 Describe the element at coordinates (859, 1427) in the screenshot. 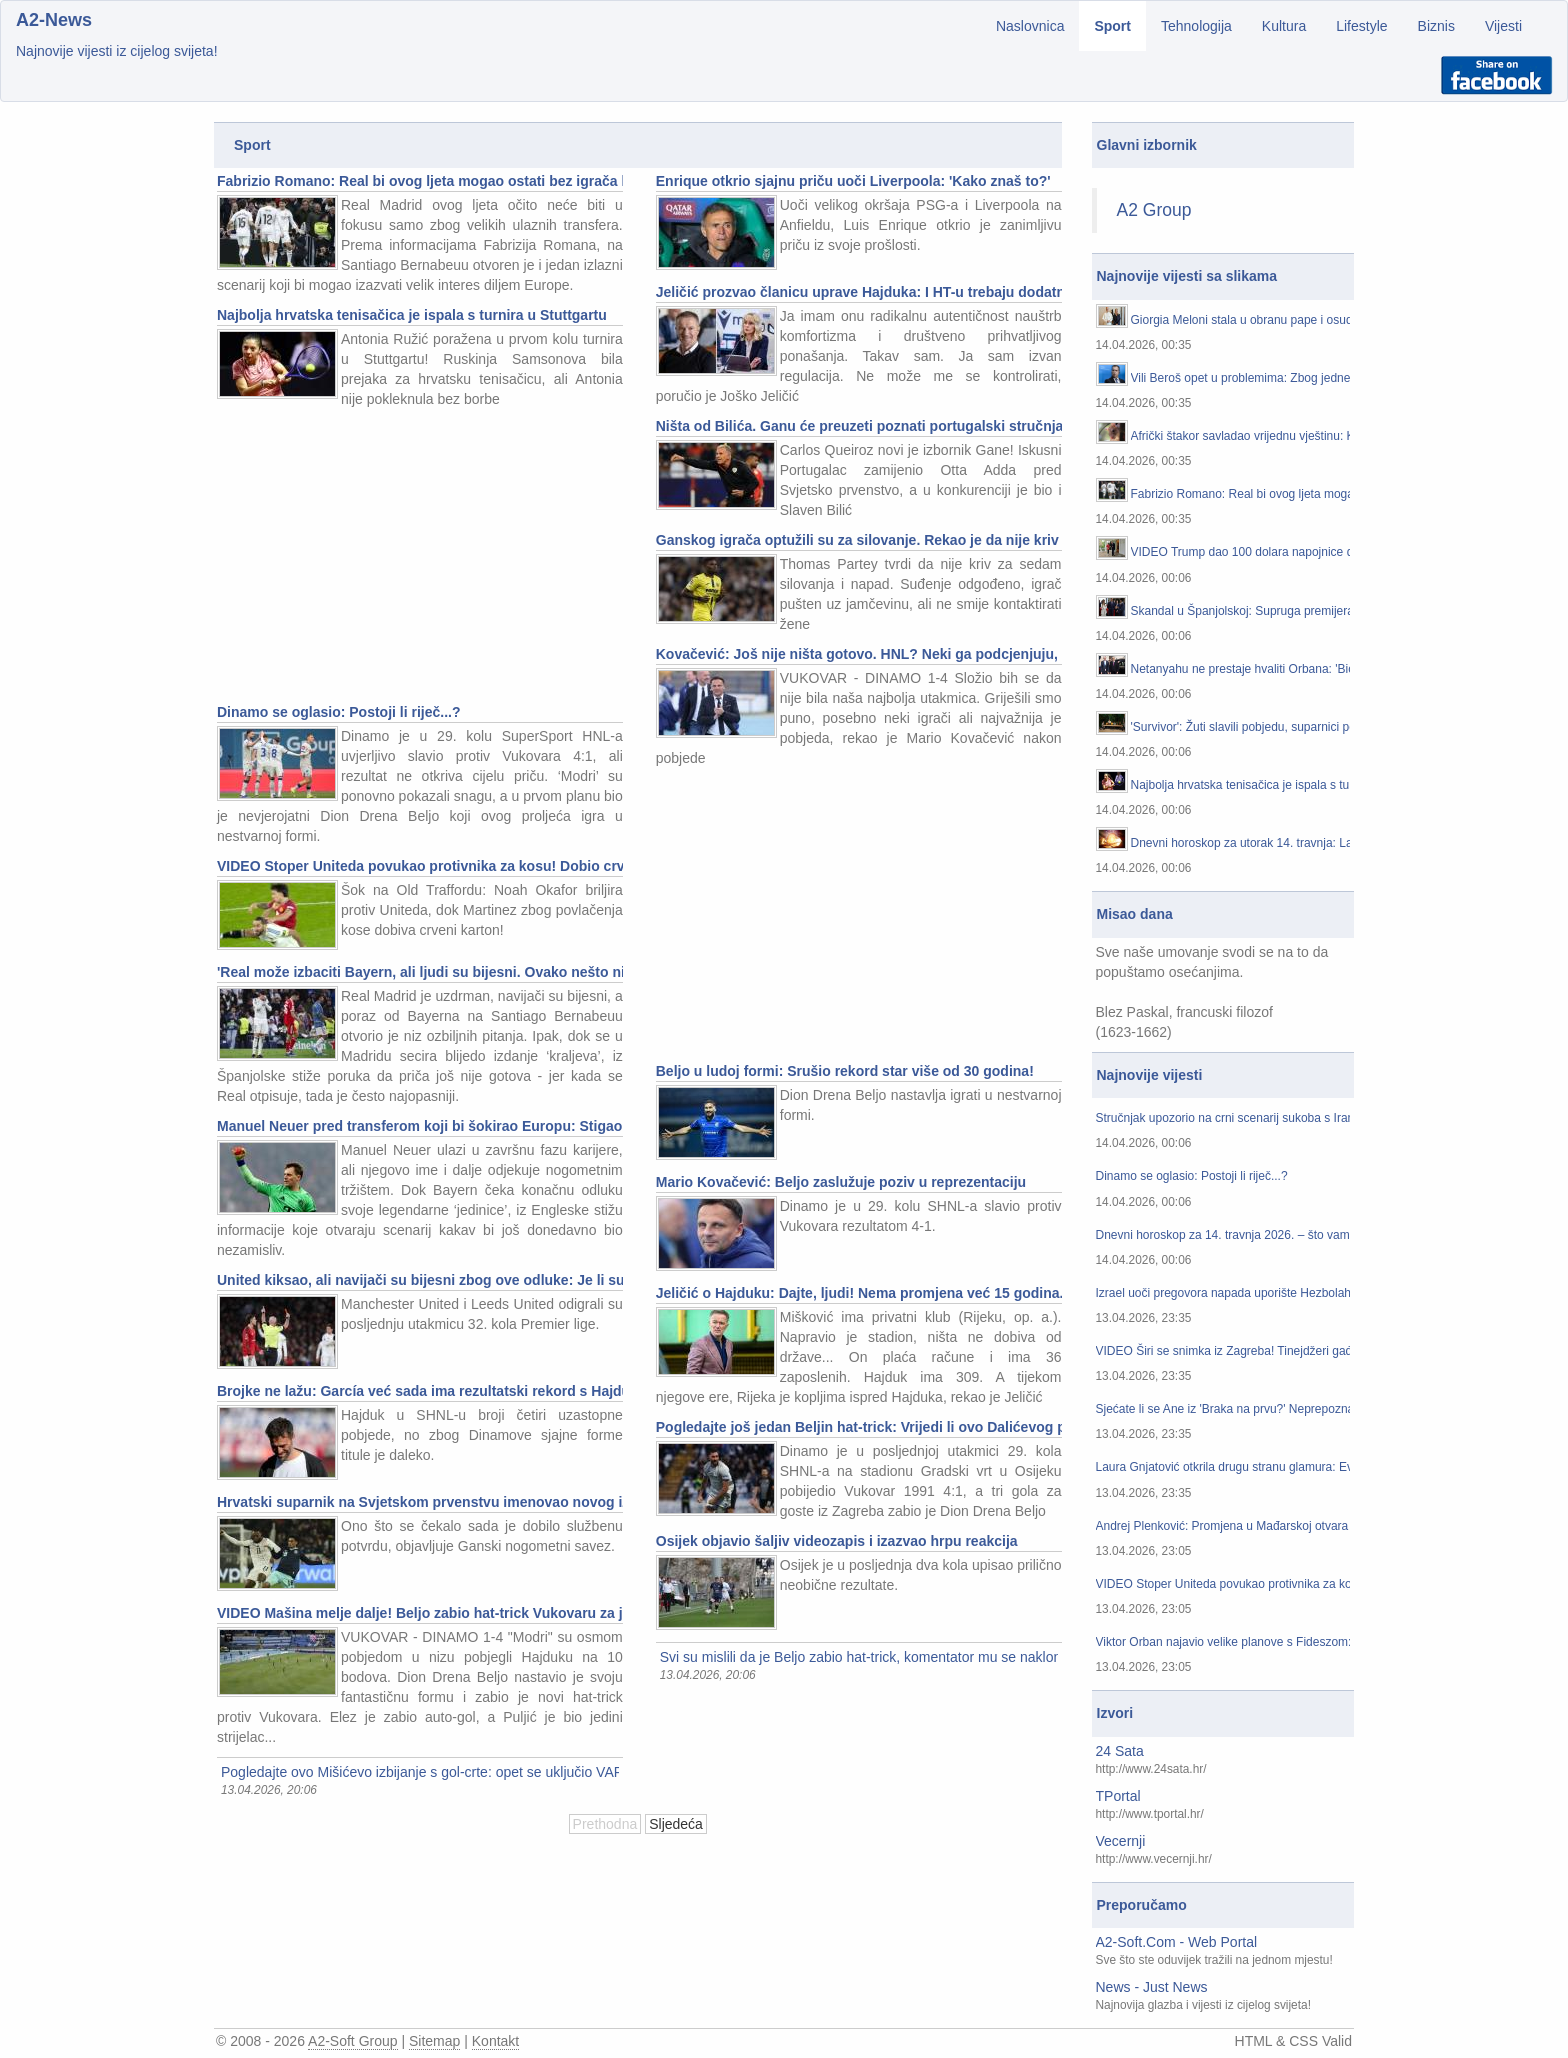

I see `Pogledajte još jedan Beljin hat-trick: Vrijedi li ovo Dalićevog poziva?` at that location.